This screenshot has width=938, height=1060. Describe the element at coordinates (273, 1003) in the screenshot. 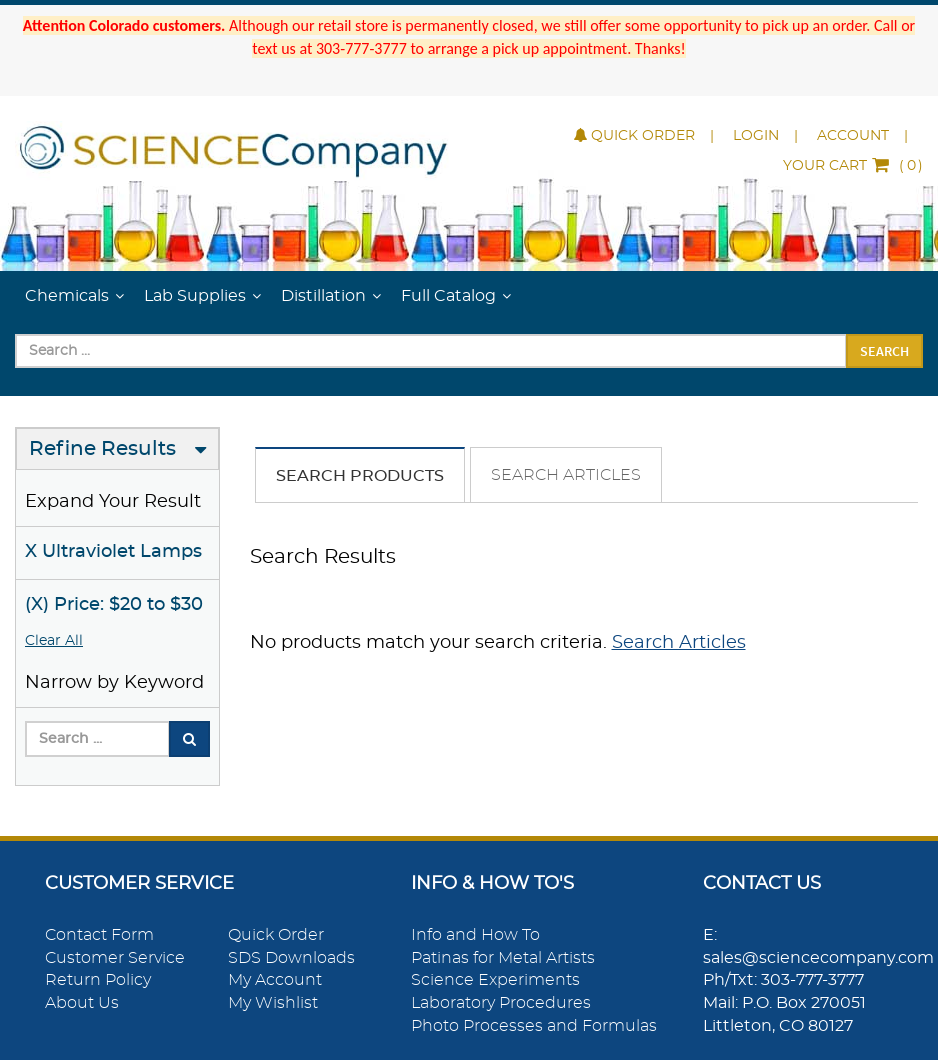

I see `My Wishlist` at that location.